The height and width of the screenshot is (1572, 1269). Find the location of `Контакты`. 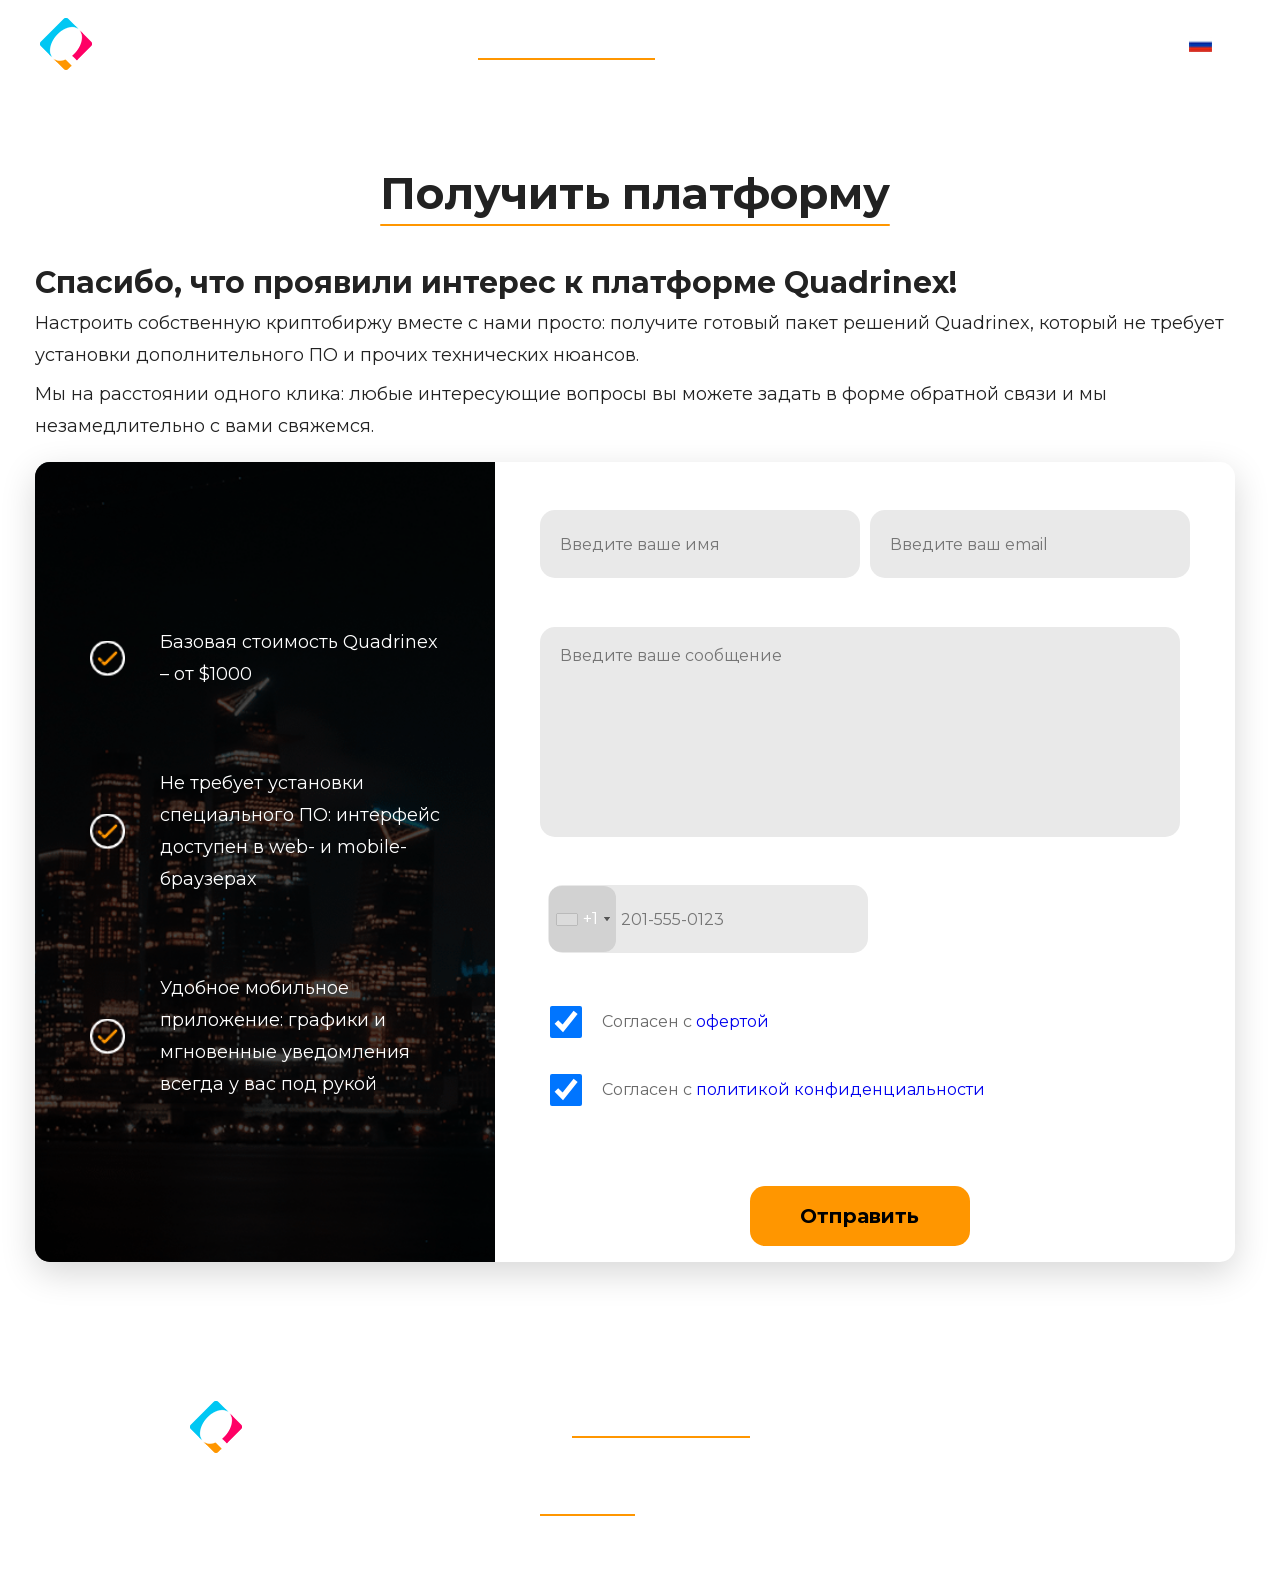

Контакты is located at coordinates (950, 43).